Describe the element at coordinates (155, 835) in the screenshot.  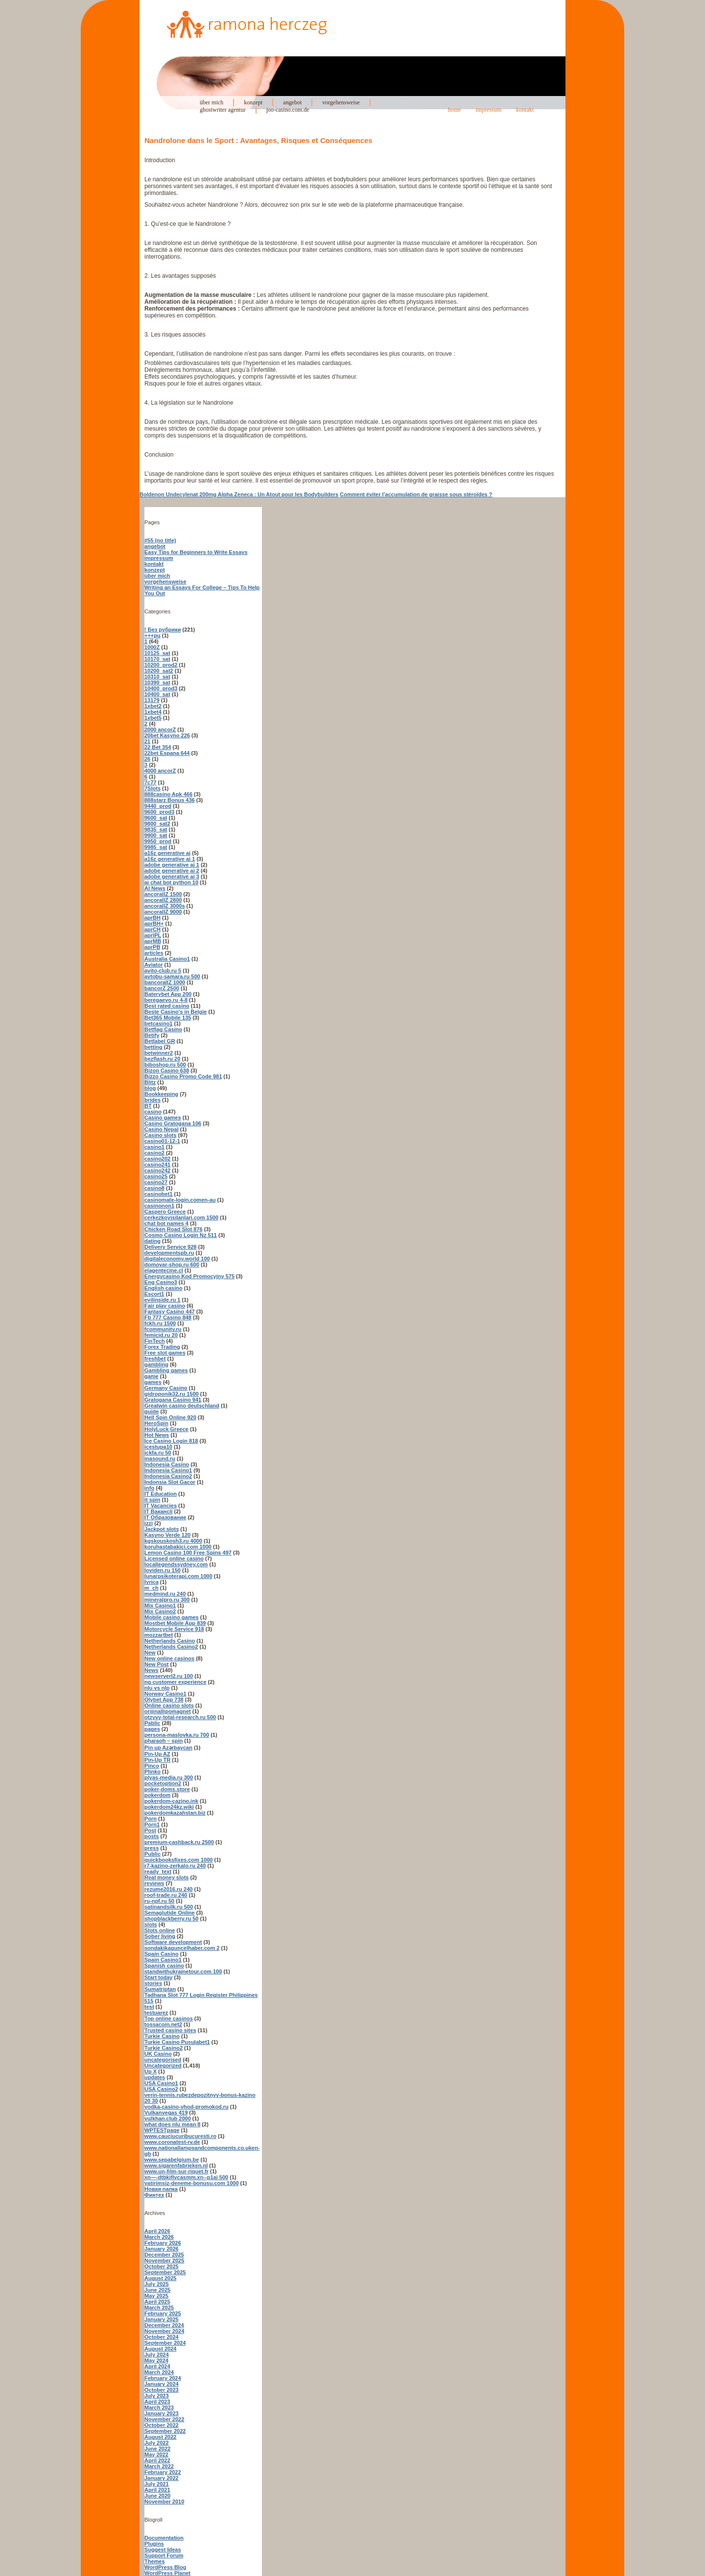
I see `9900_sat` at that location.